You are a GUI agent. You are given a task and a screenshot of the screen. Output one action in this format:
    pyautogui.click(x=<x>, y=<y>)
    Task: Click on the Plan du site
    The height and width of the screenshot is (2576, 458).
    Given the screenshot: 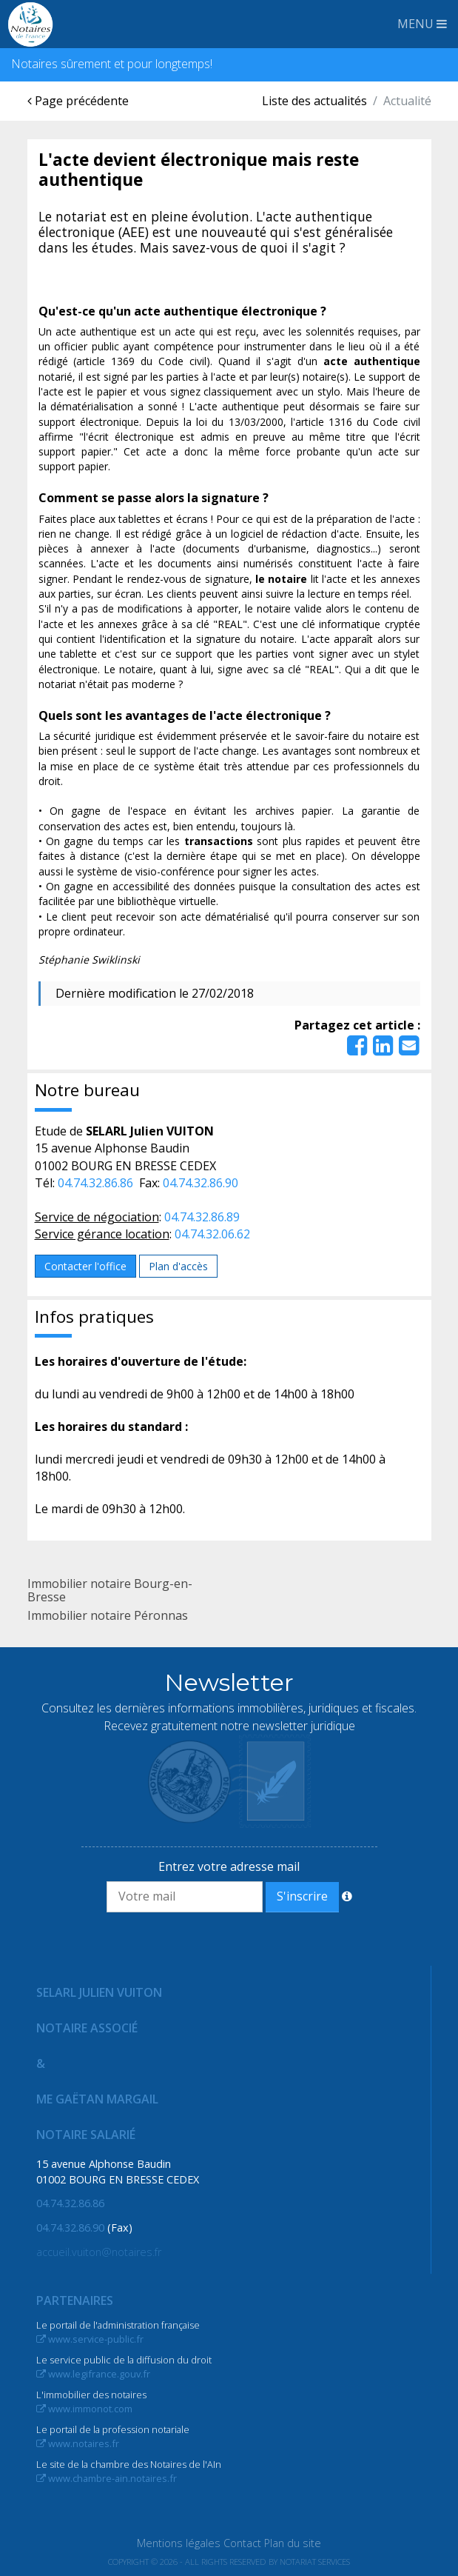 What is the action you would take?
    pyautogui.click(x=292, y=2543)
    